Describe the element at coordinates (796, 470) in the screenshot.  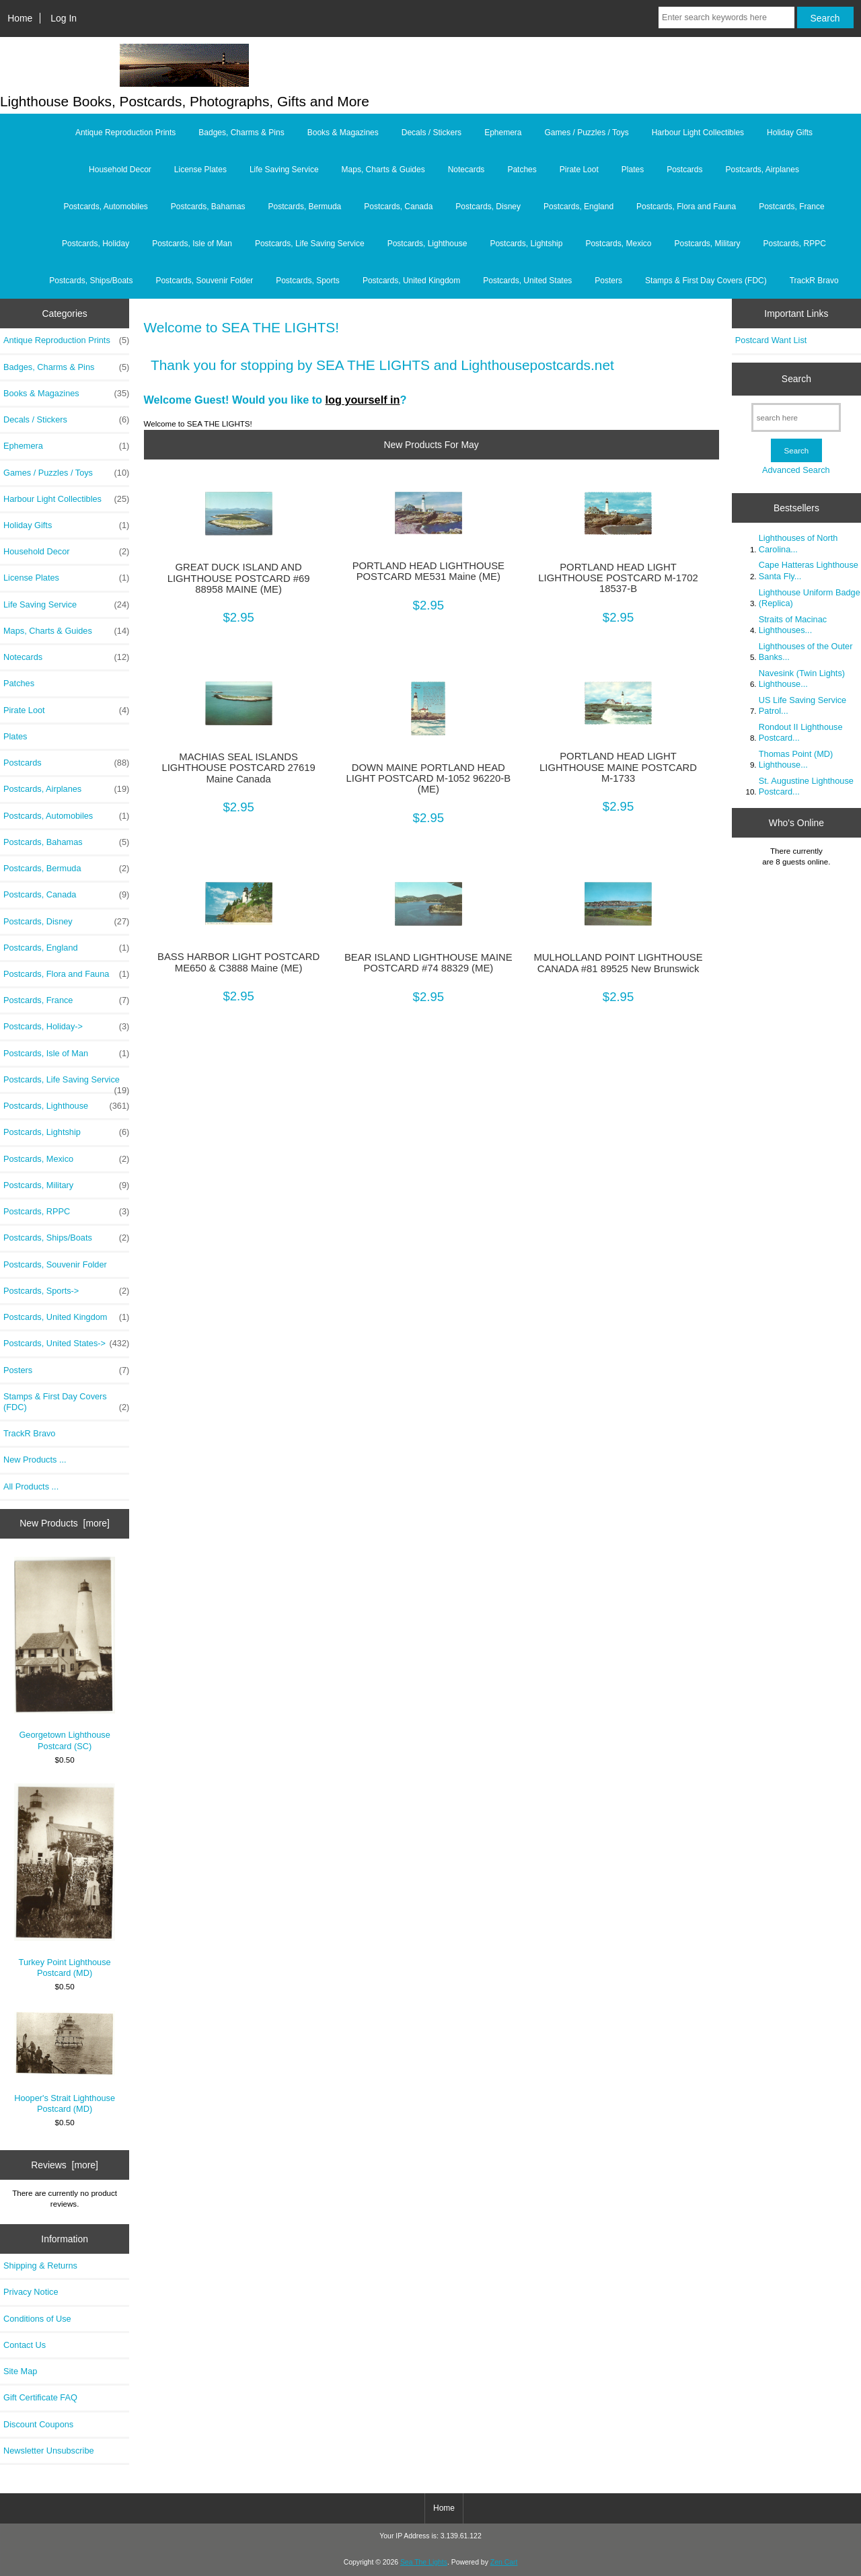
I see `Advanced Search` at that location.